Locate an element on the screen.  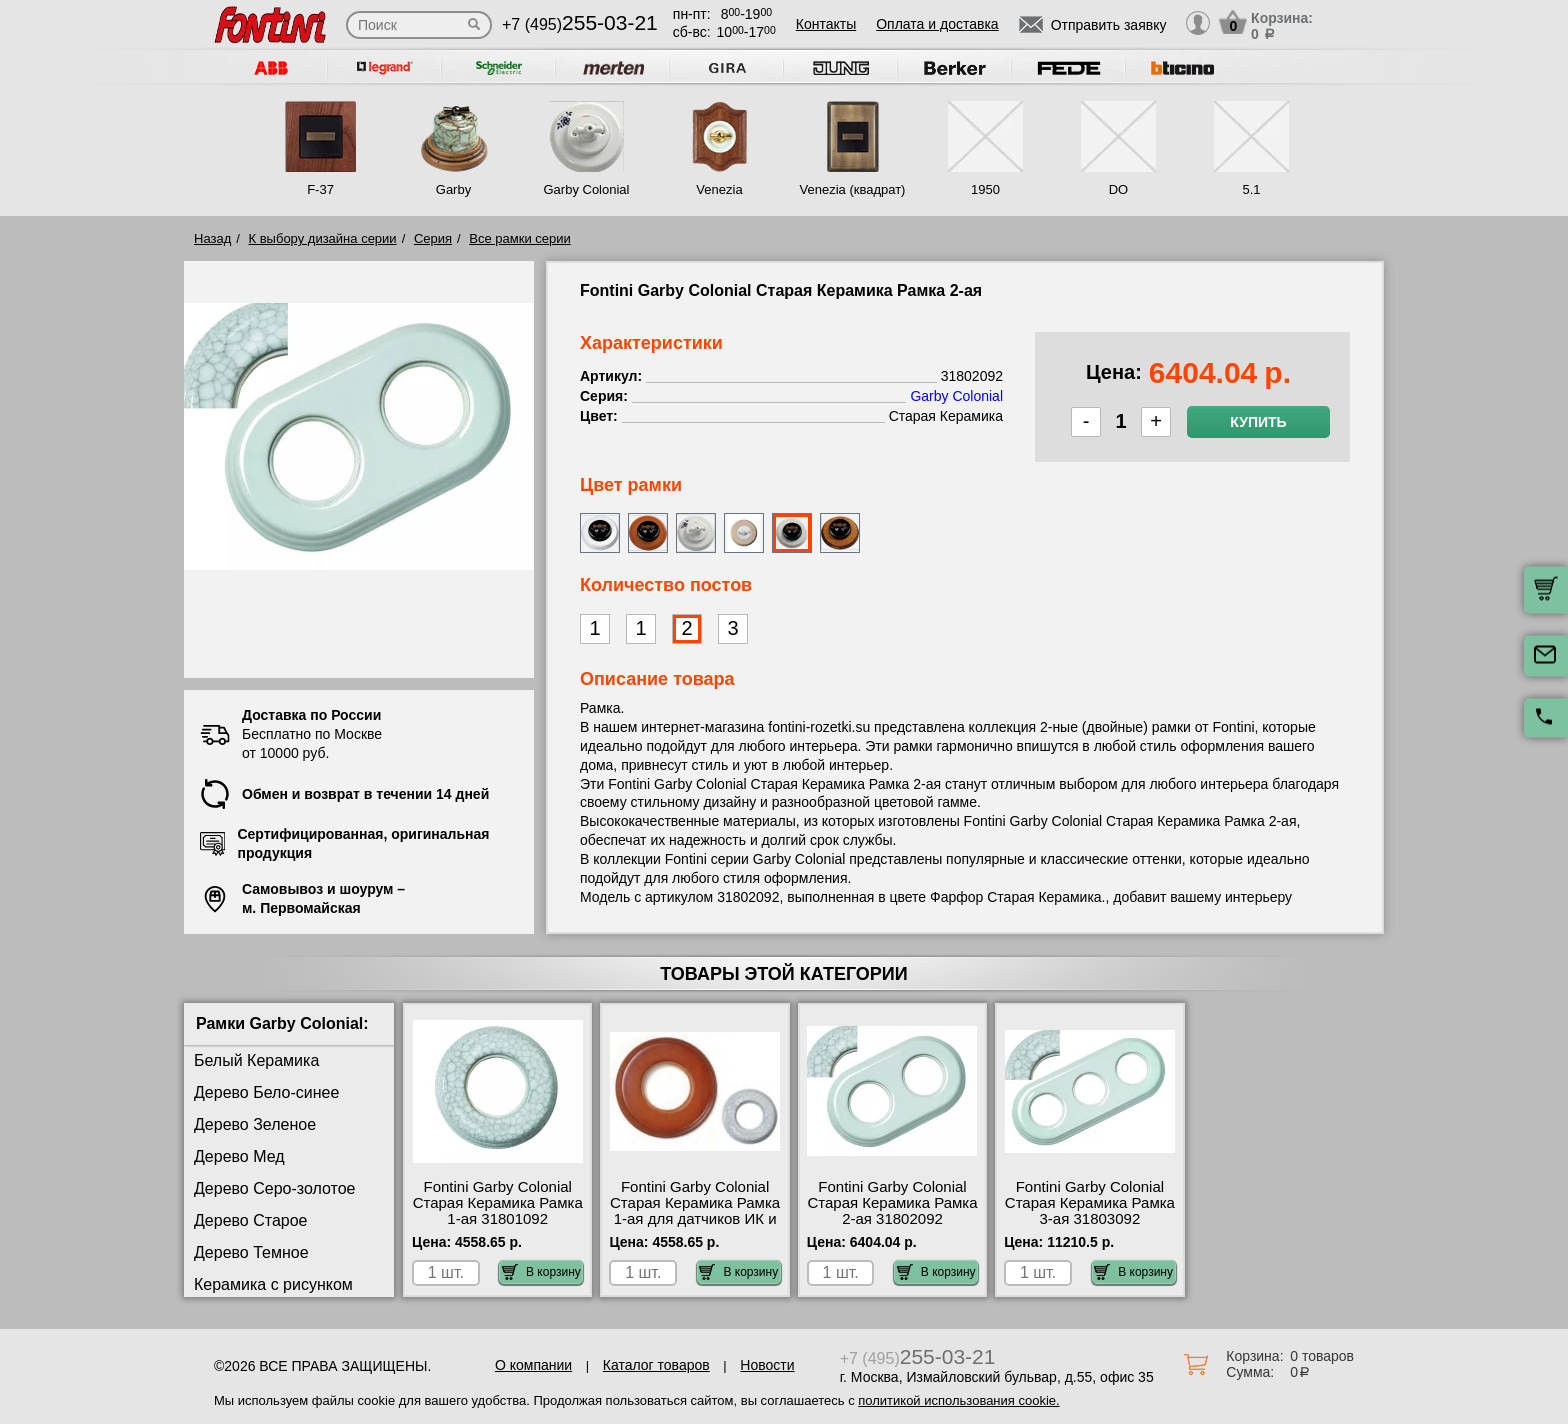
политикой использования cookie. is located at coordinates (958, 1400).